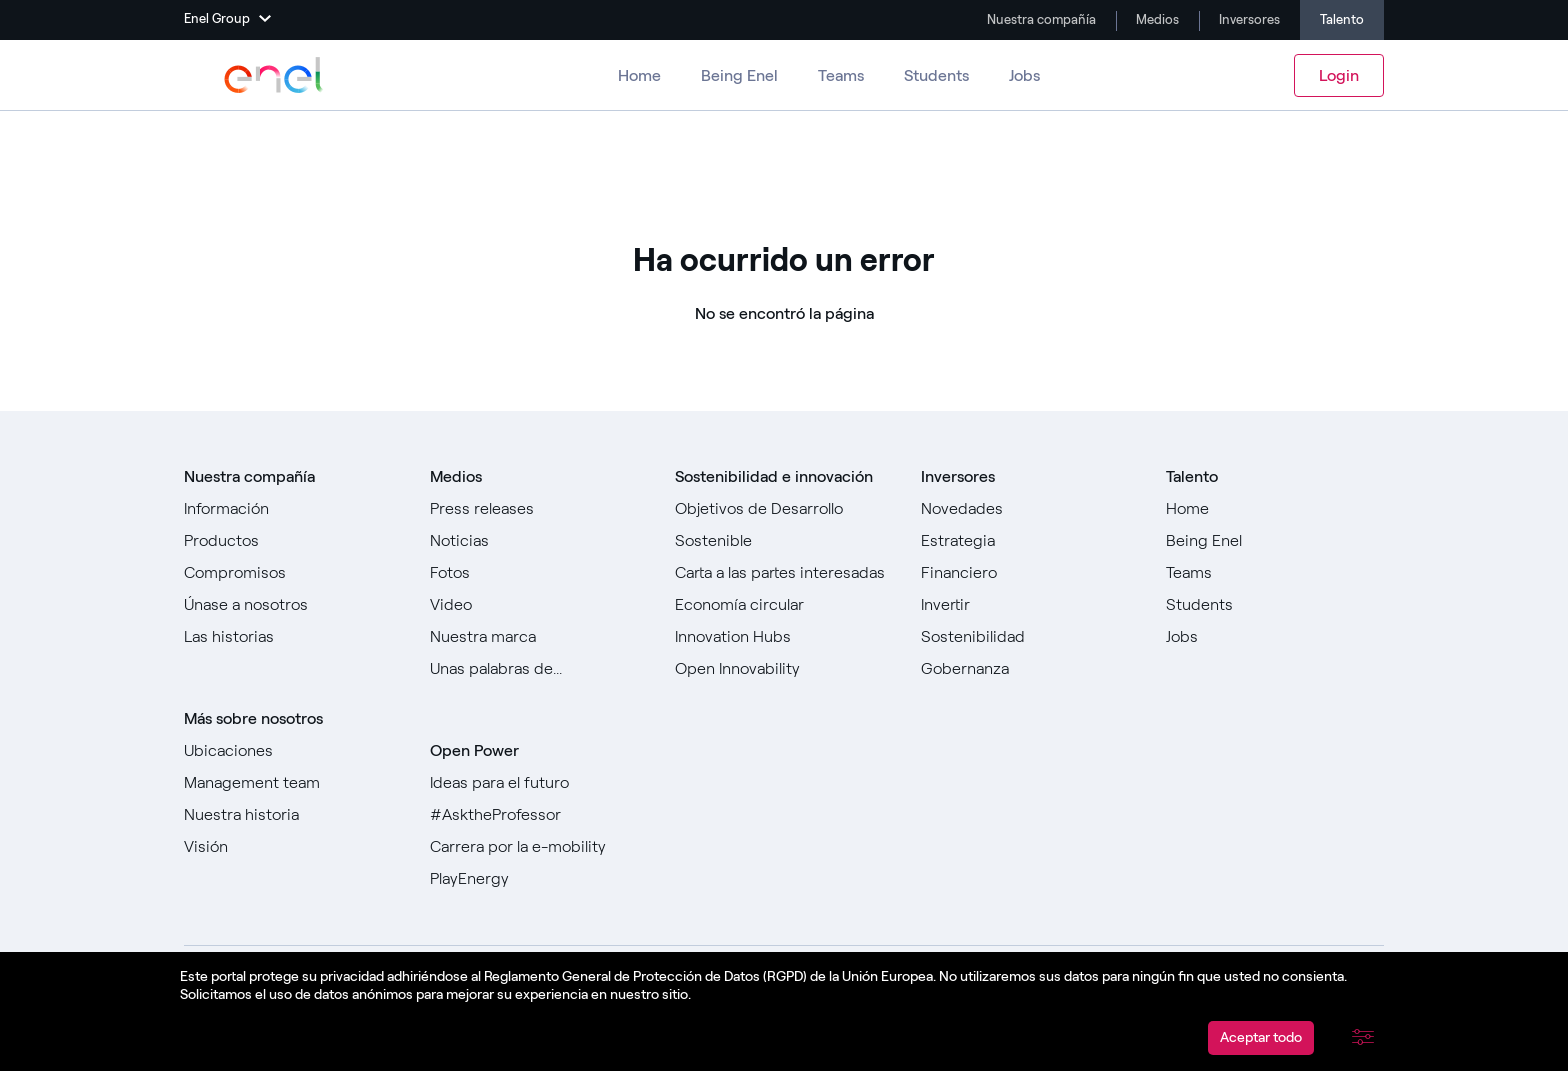  Describe the element at coordinates (1342, 19) in the screenshot. I see `Talento [Ir a Carreras]` at that location.